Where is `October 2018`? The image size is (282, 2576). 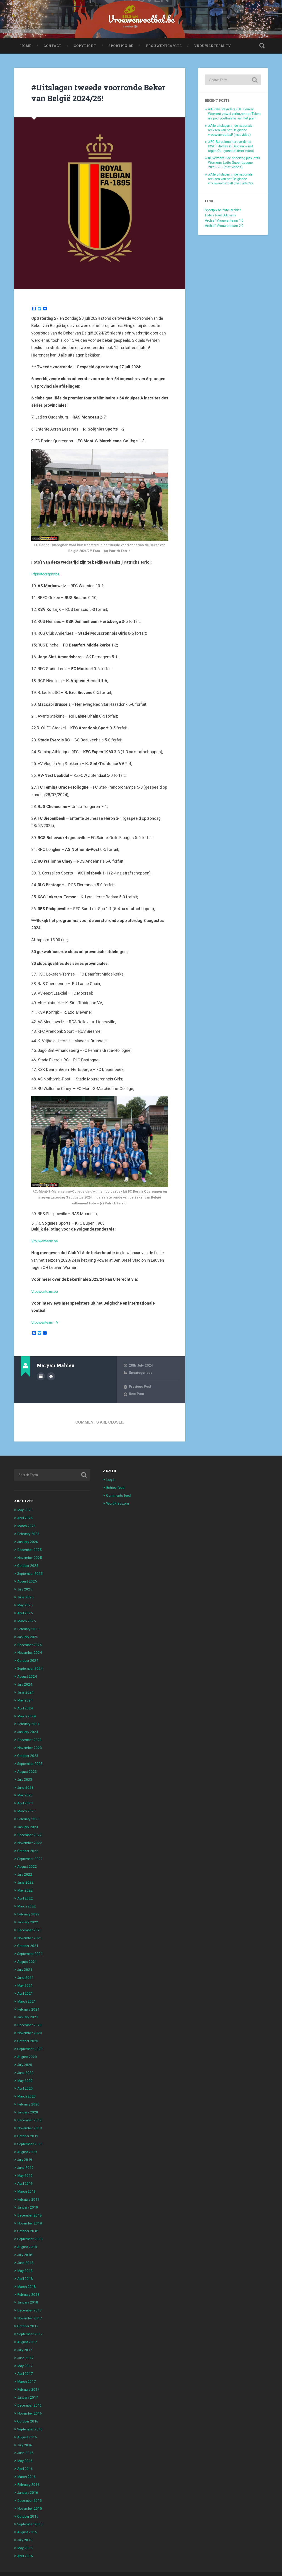 October 2018 is located at coordinates (29, 2220).